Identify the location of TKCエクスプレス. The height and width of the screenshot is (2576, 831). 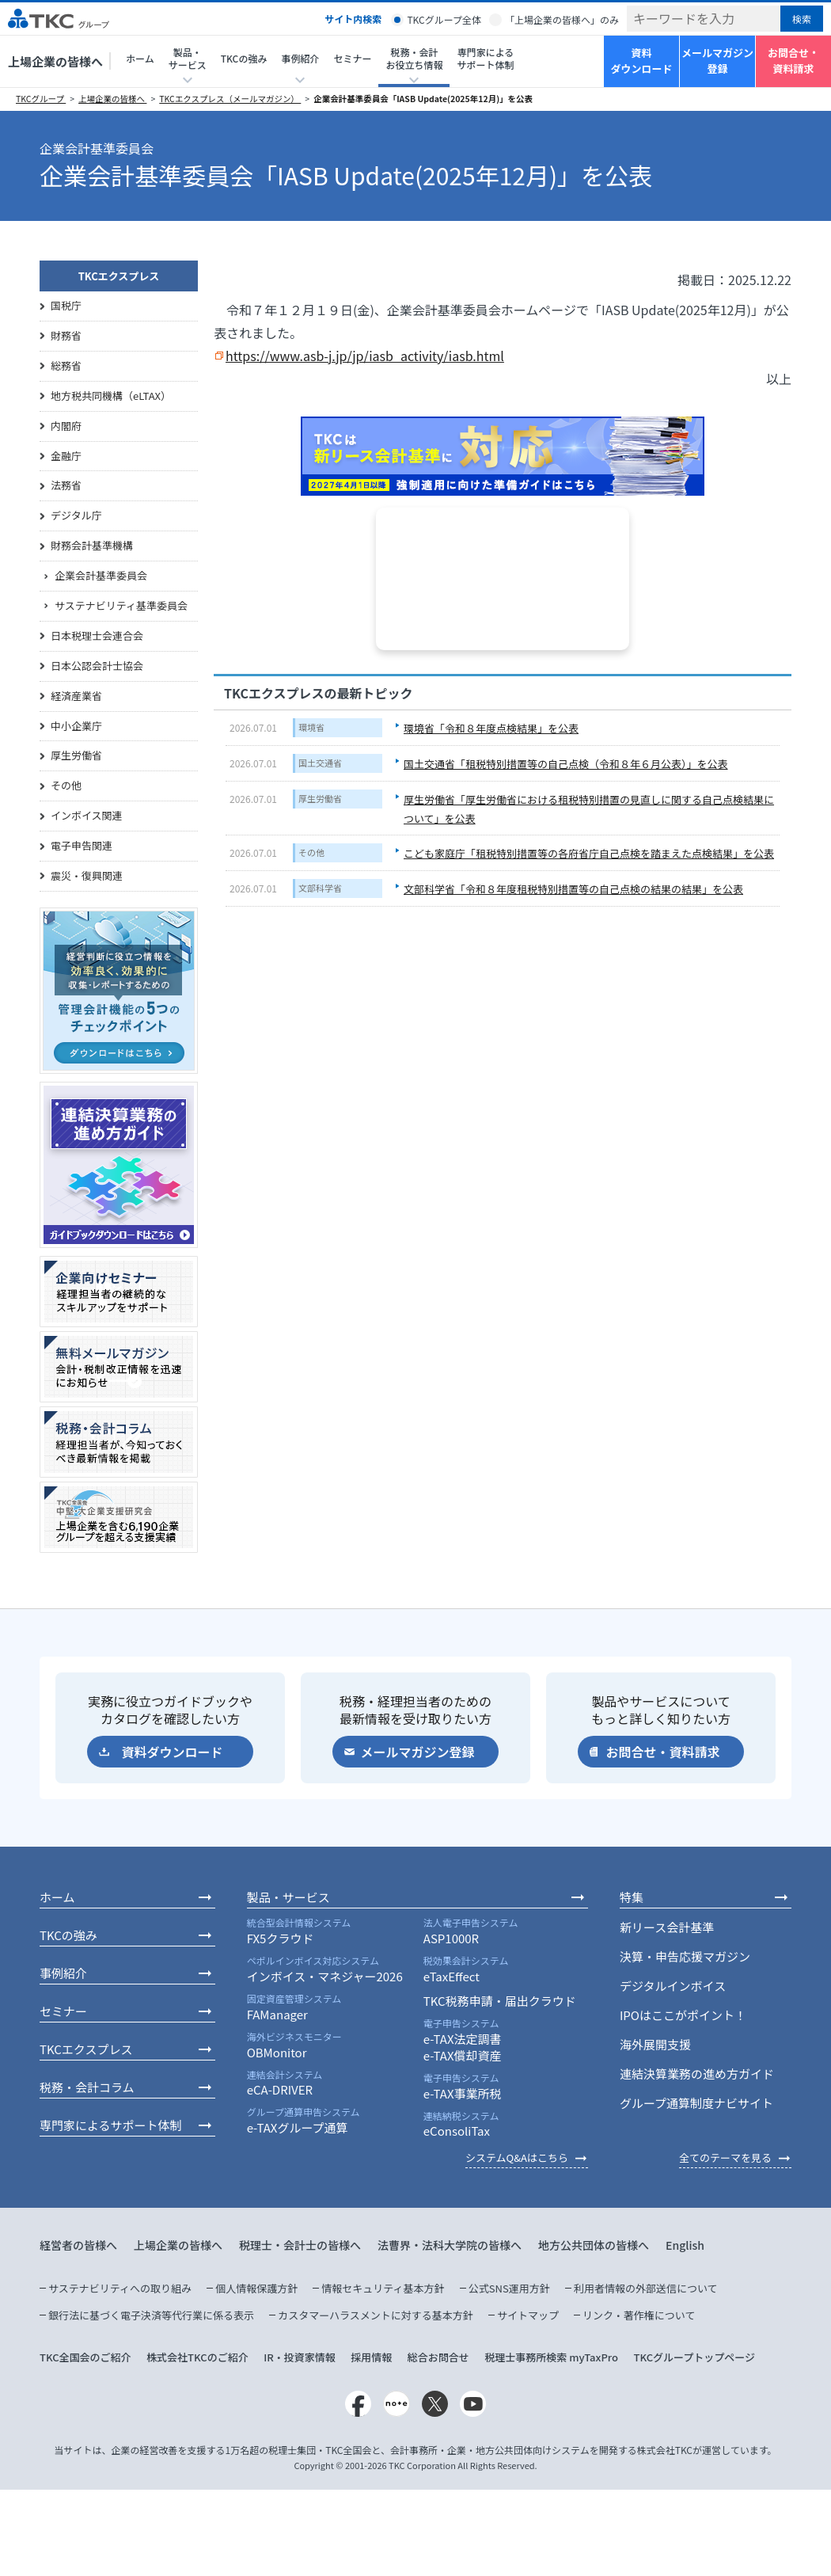
(119, 275).